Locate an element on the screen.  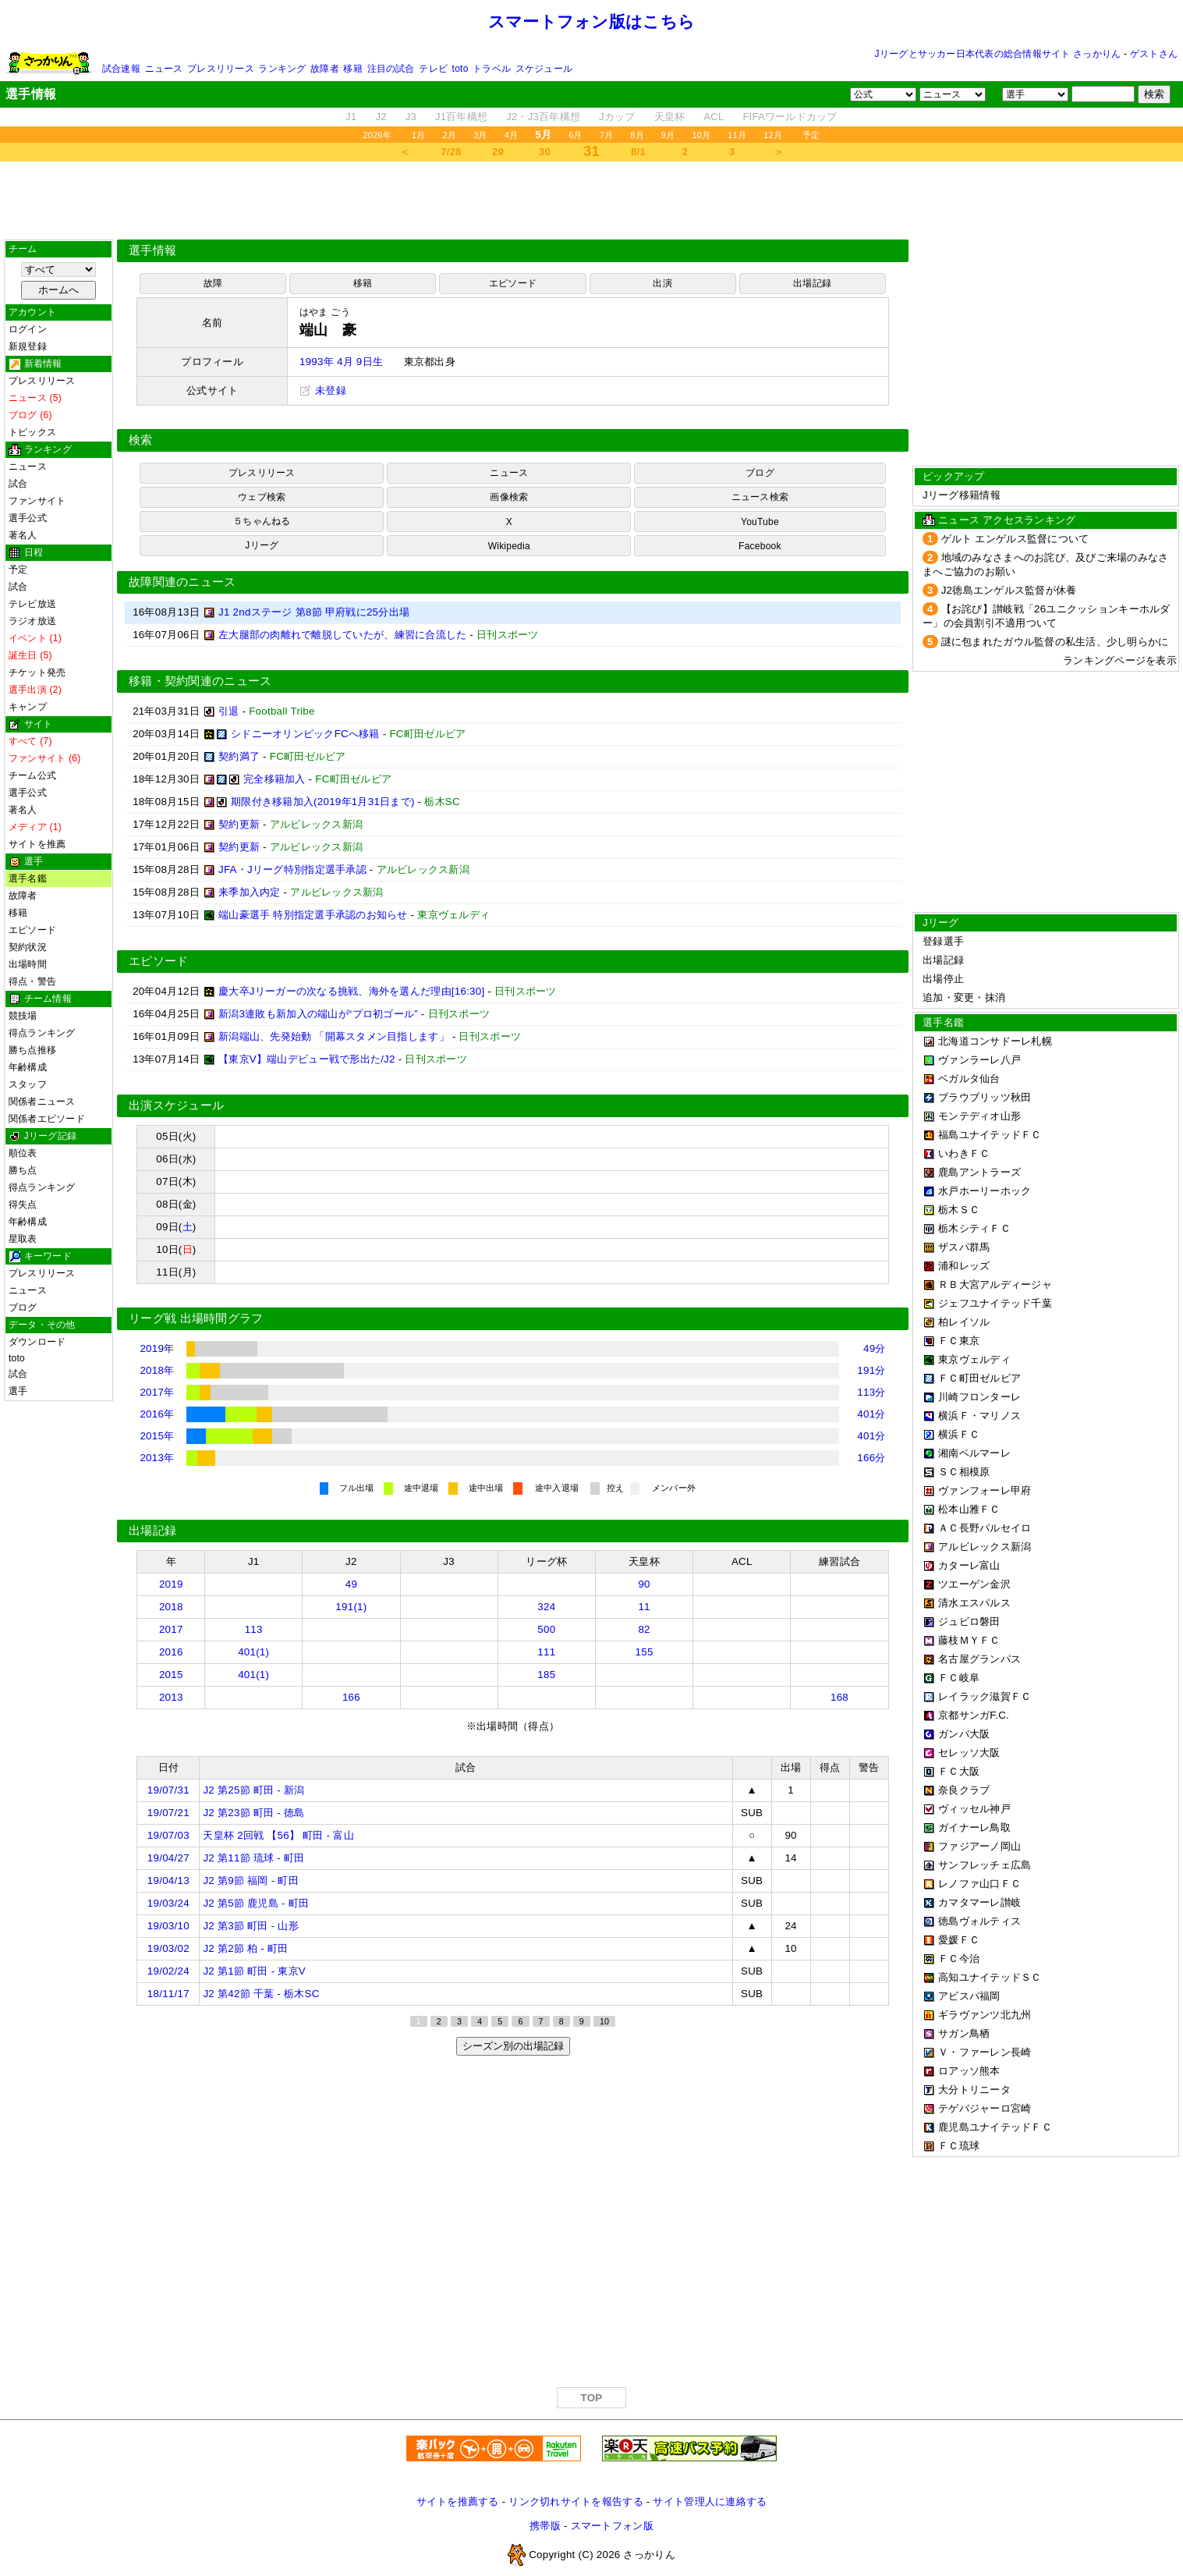
順位表 is located at coordinates (23, 1153).